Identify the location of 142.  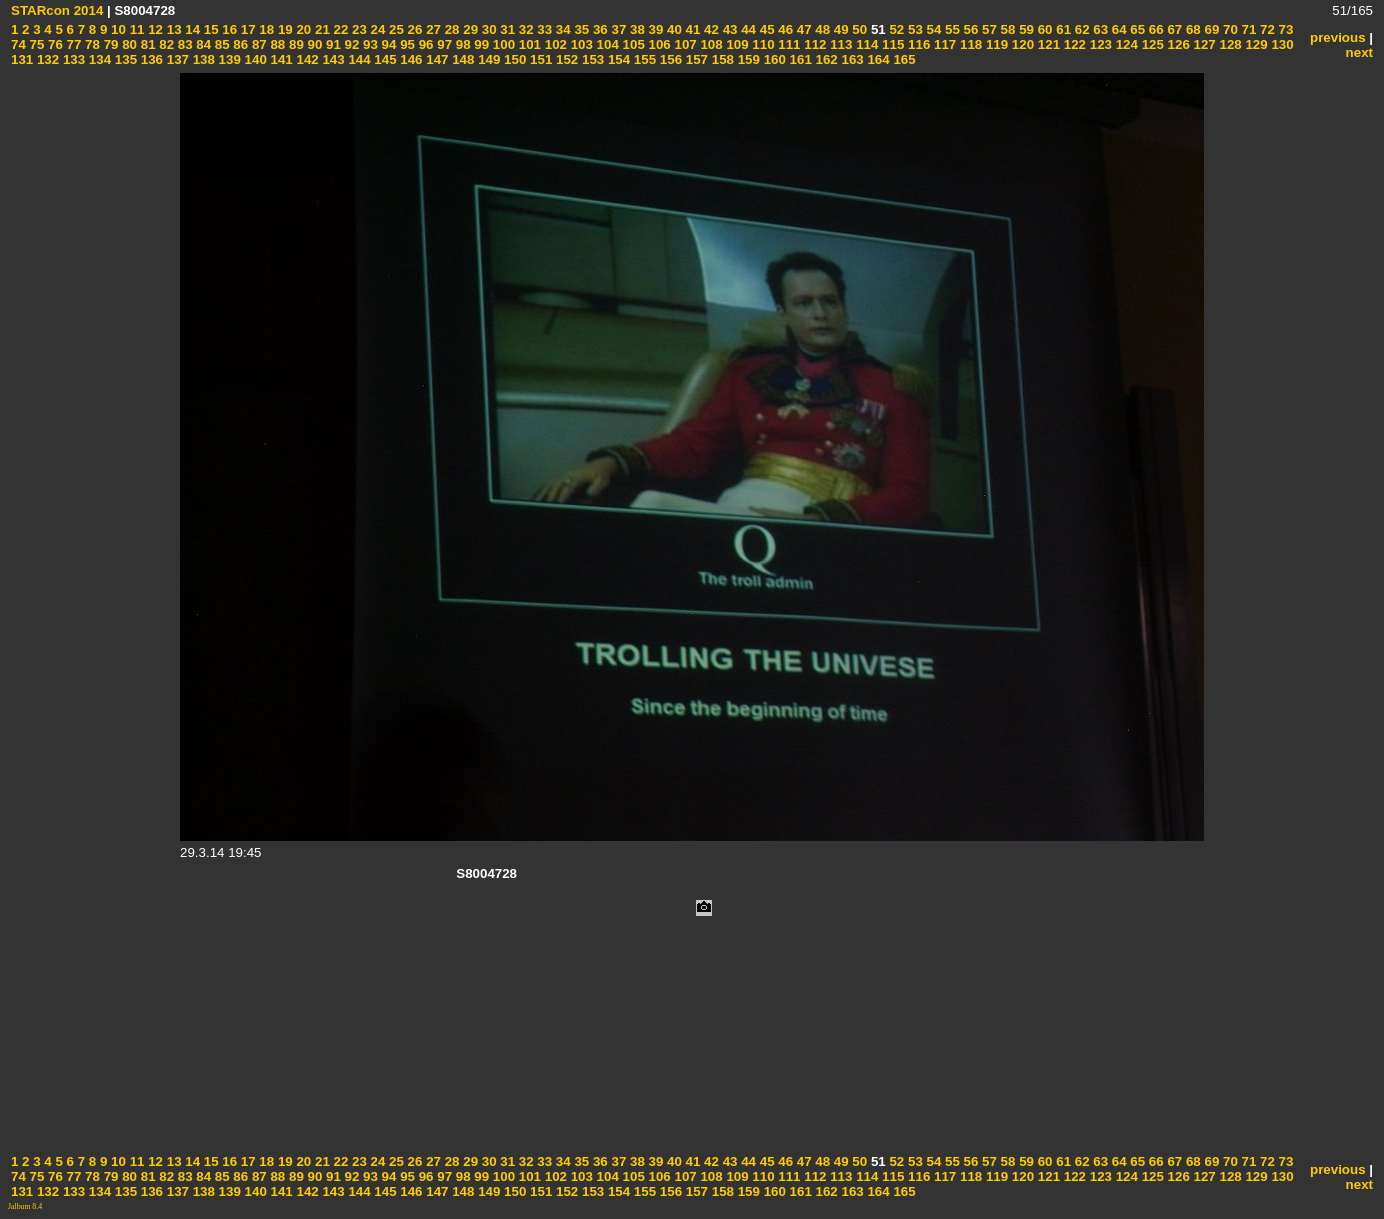
(306, 59).